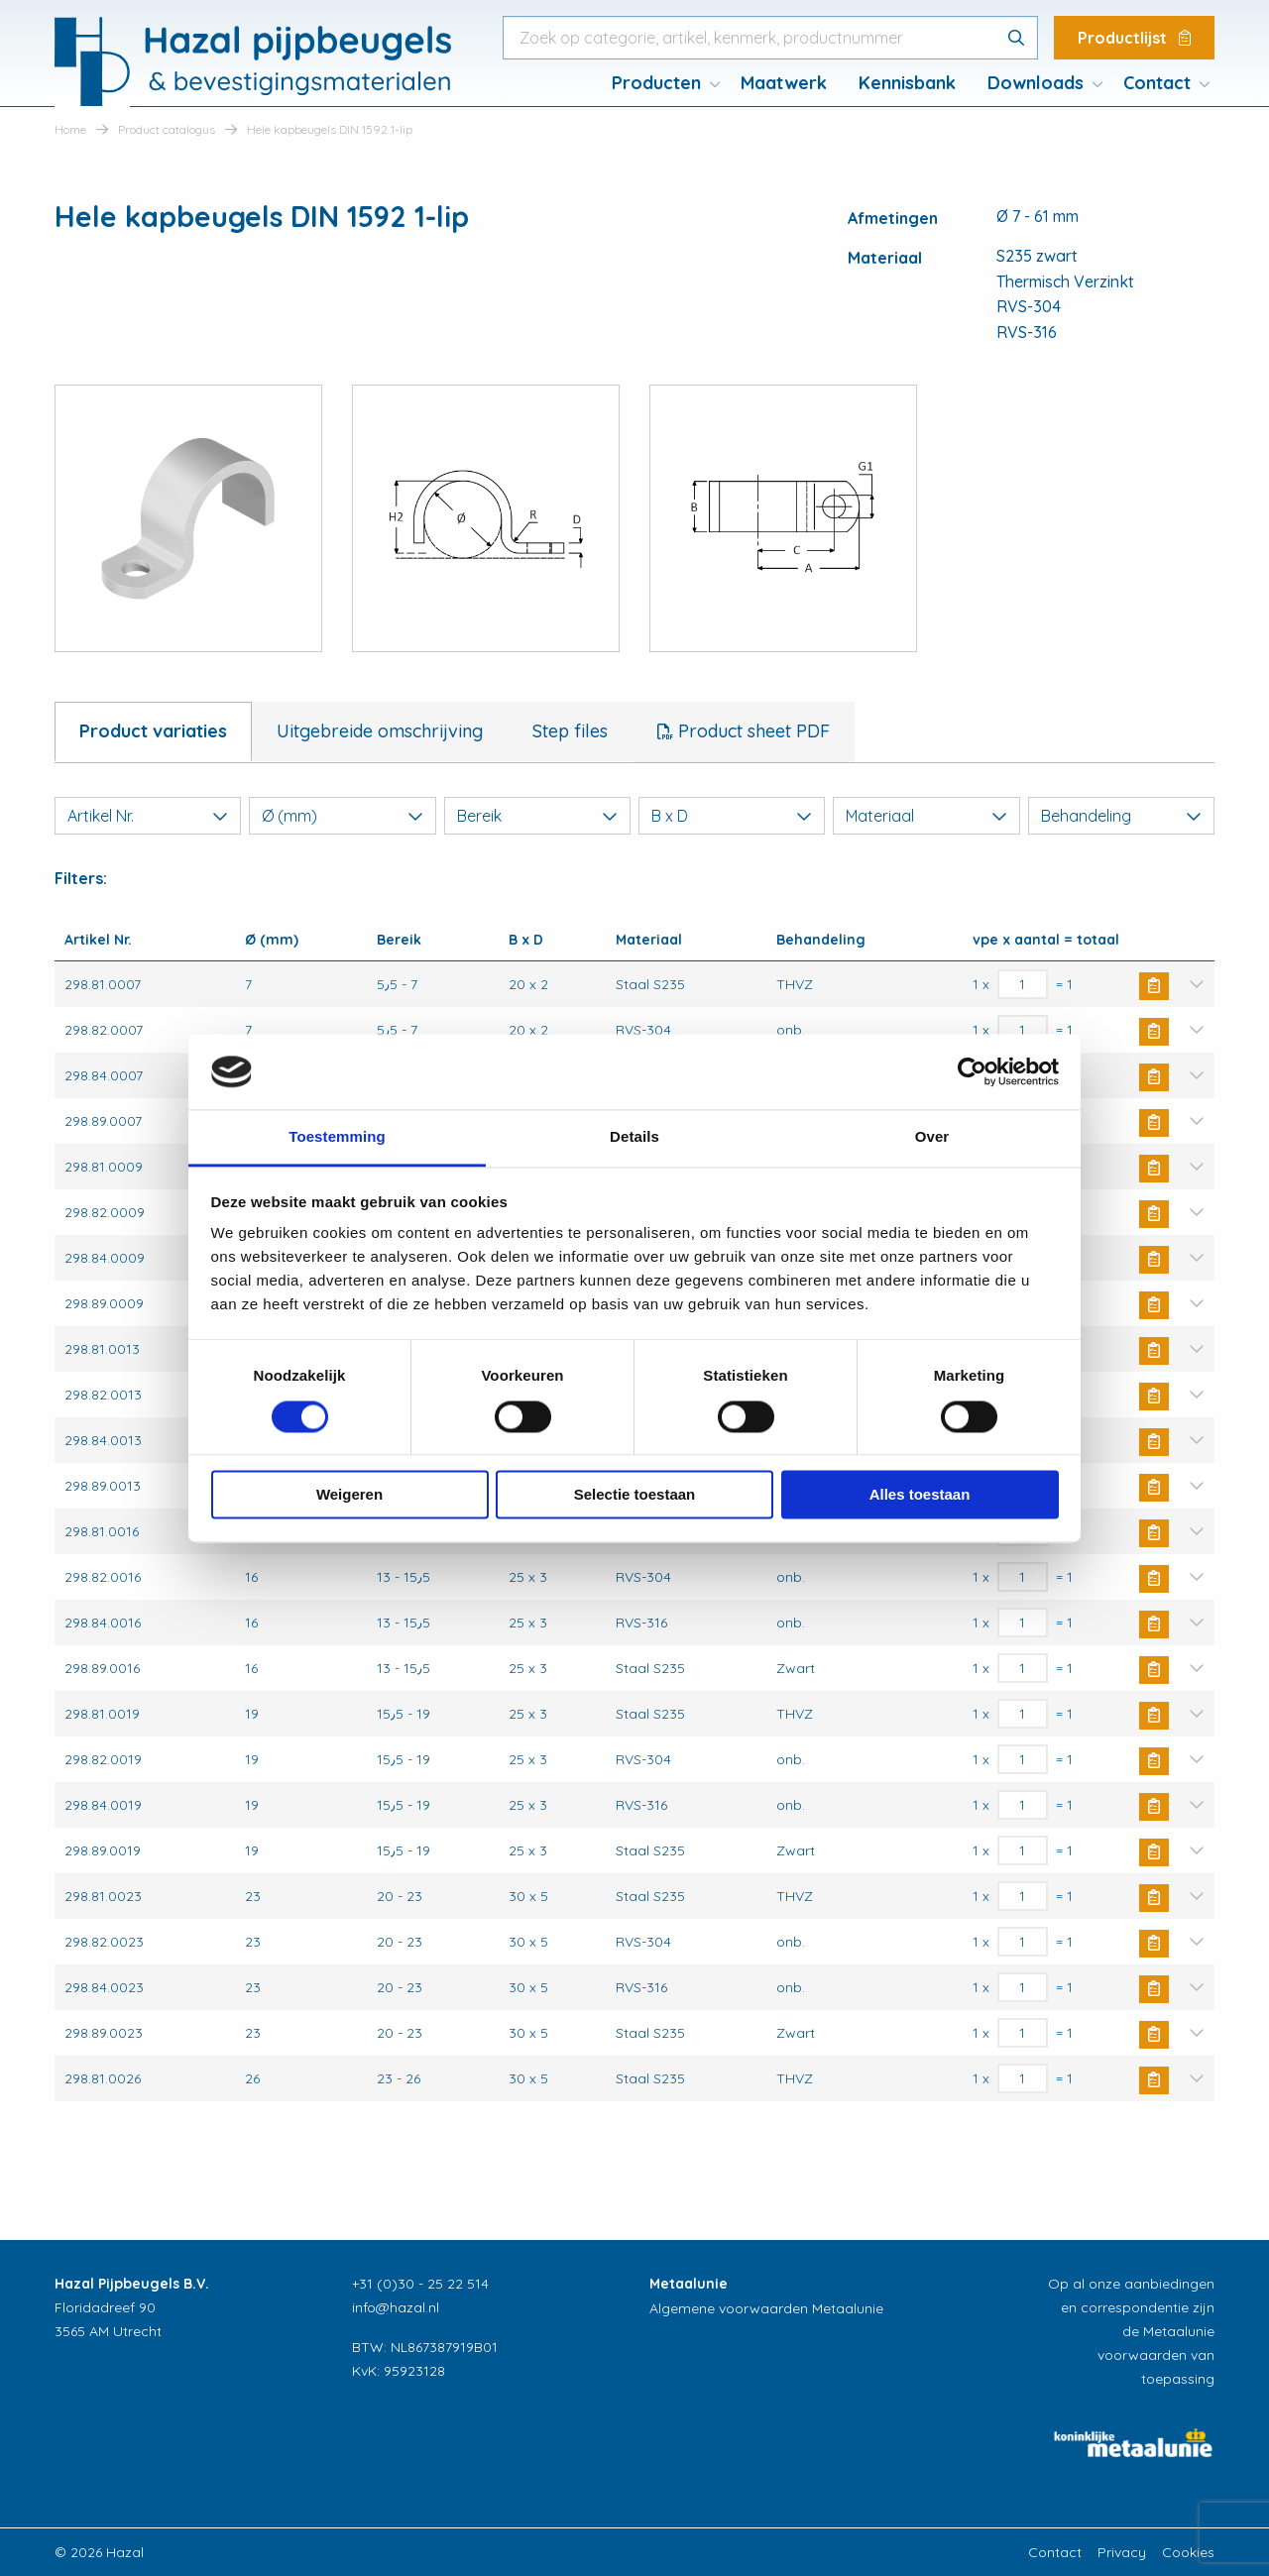 This screenshot has height=2576, width=1269. What do you see at coordinates (766, 2308) in the screenshot?
I see `Algemene voorwaarden Metaalunie` at bounding box center [766, 2308].